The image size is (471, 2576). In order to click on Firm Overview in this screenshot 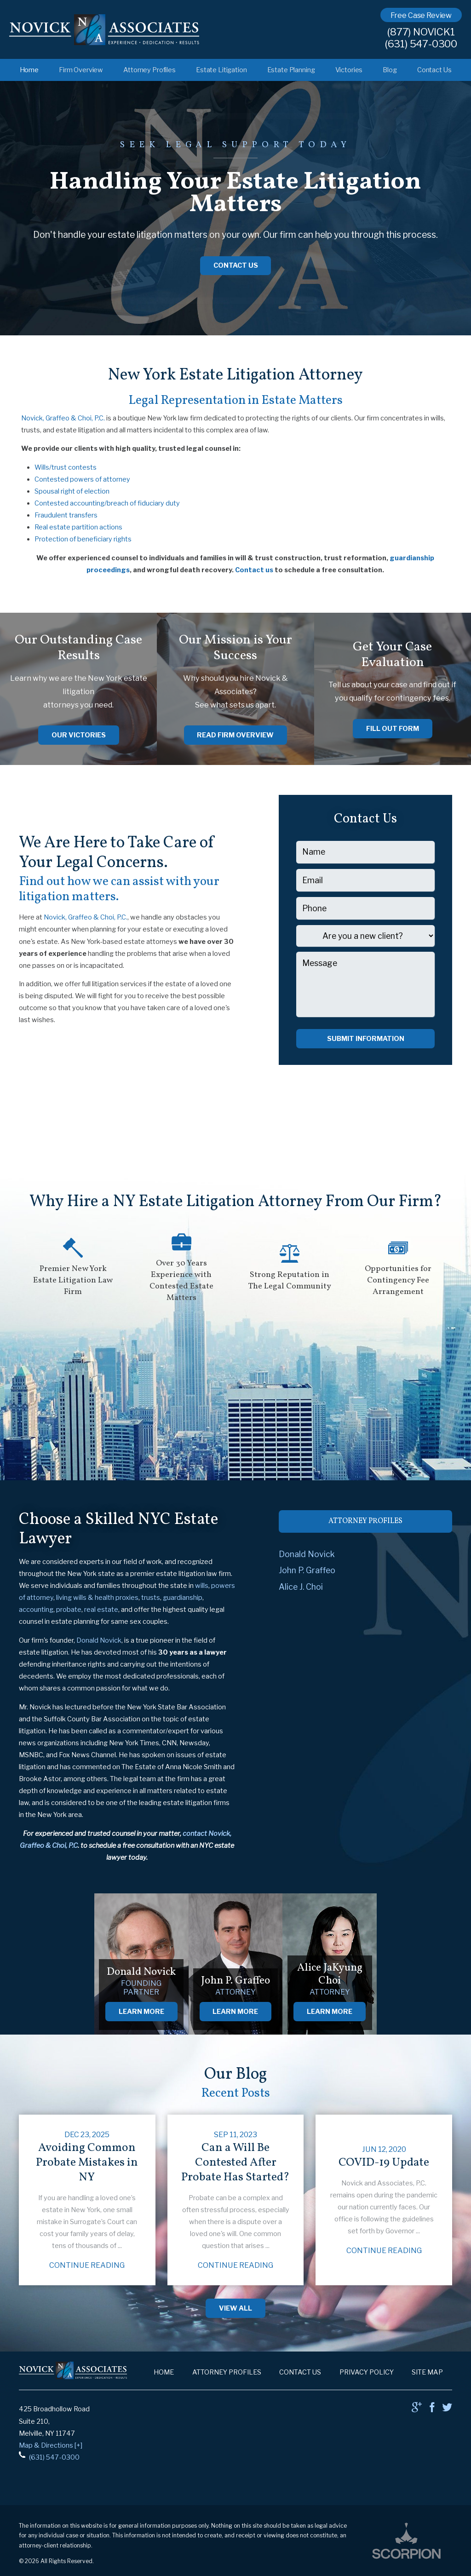, I will do `click(81, 70)`.